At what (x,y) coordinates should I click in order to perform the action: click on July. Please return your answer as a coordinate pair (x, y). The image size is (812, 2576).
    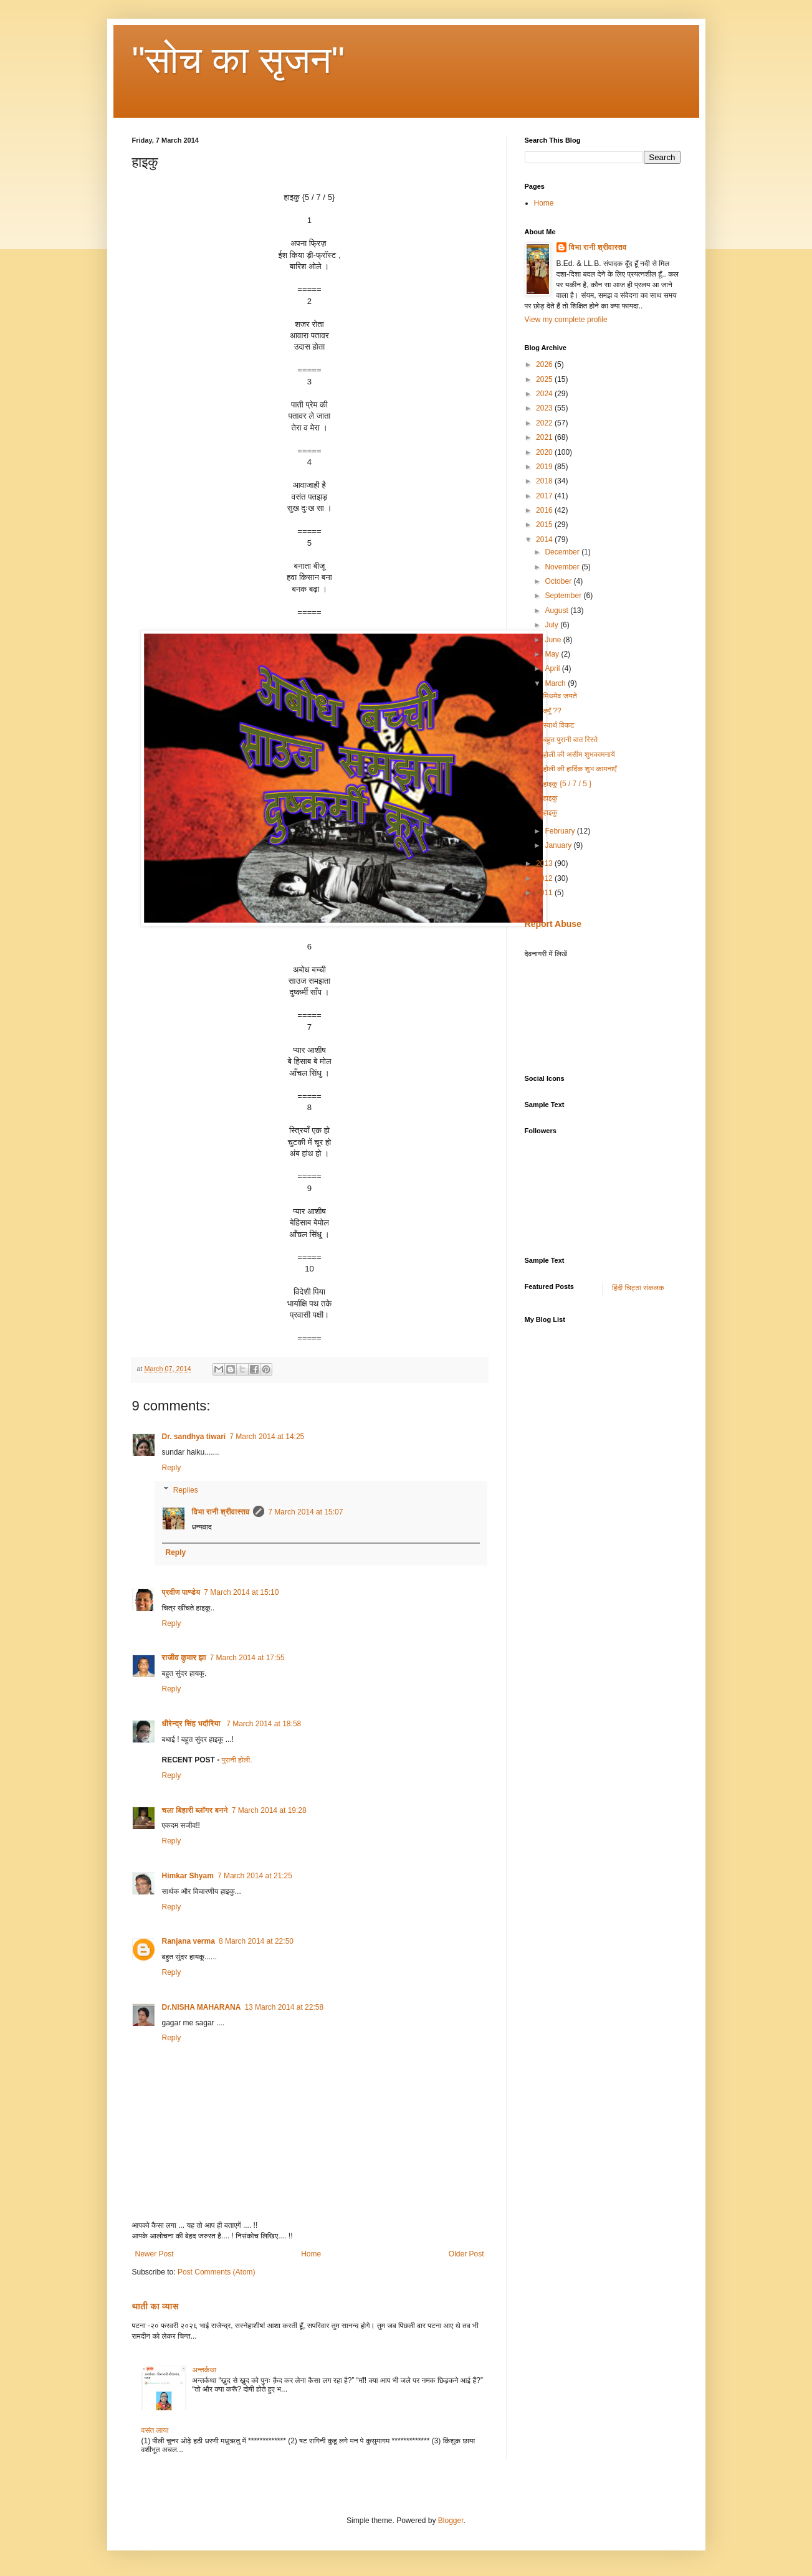
    Looking at the image, I should click on (552, 624).